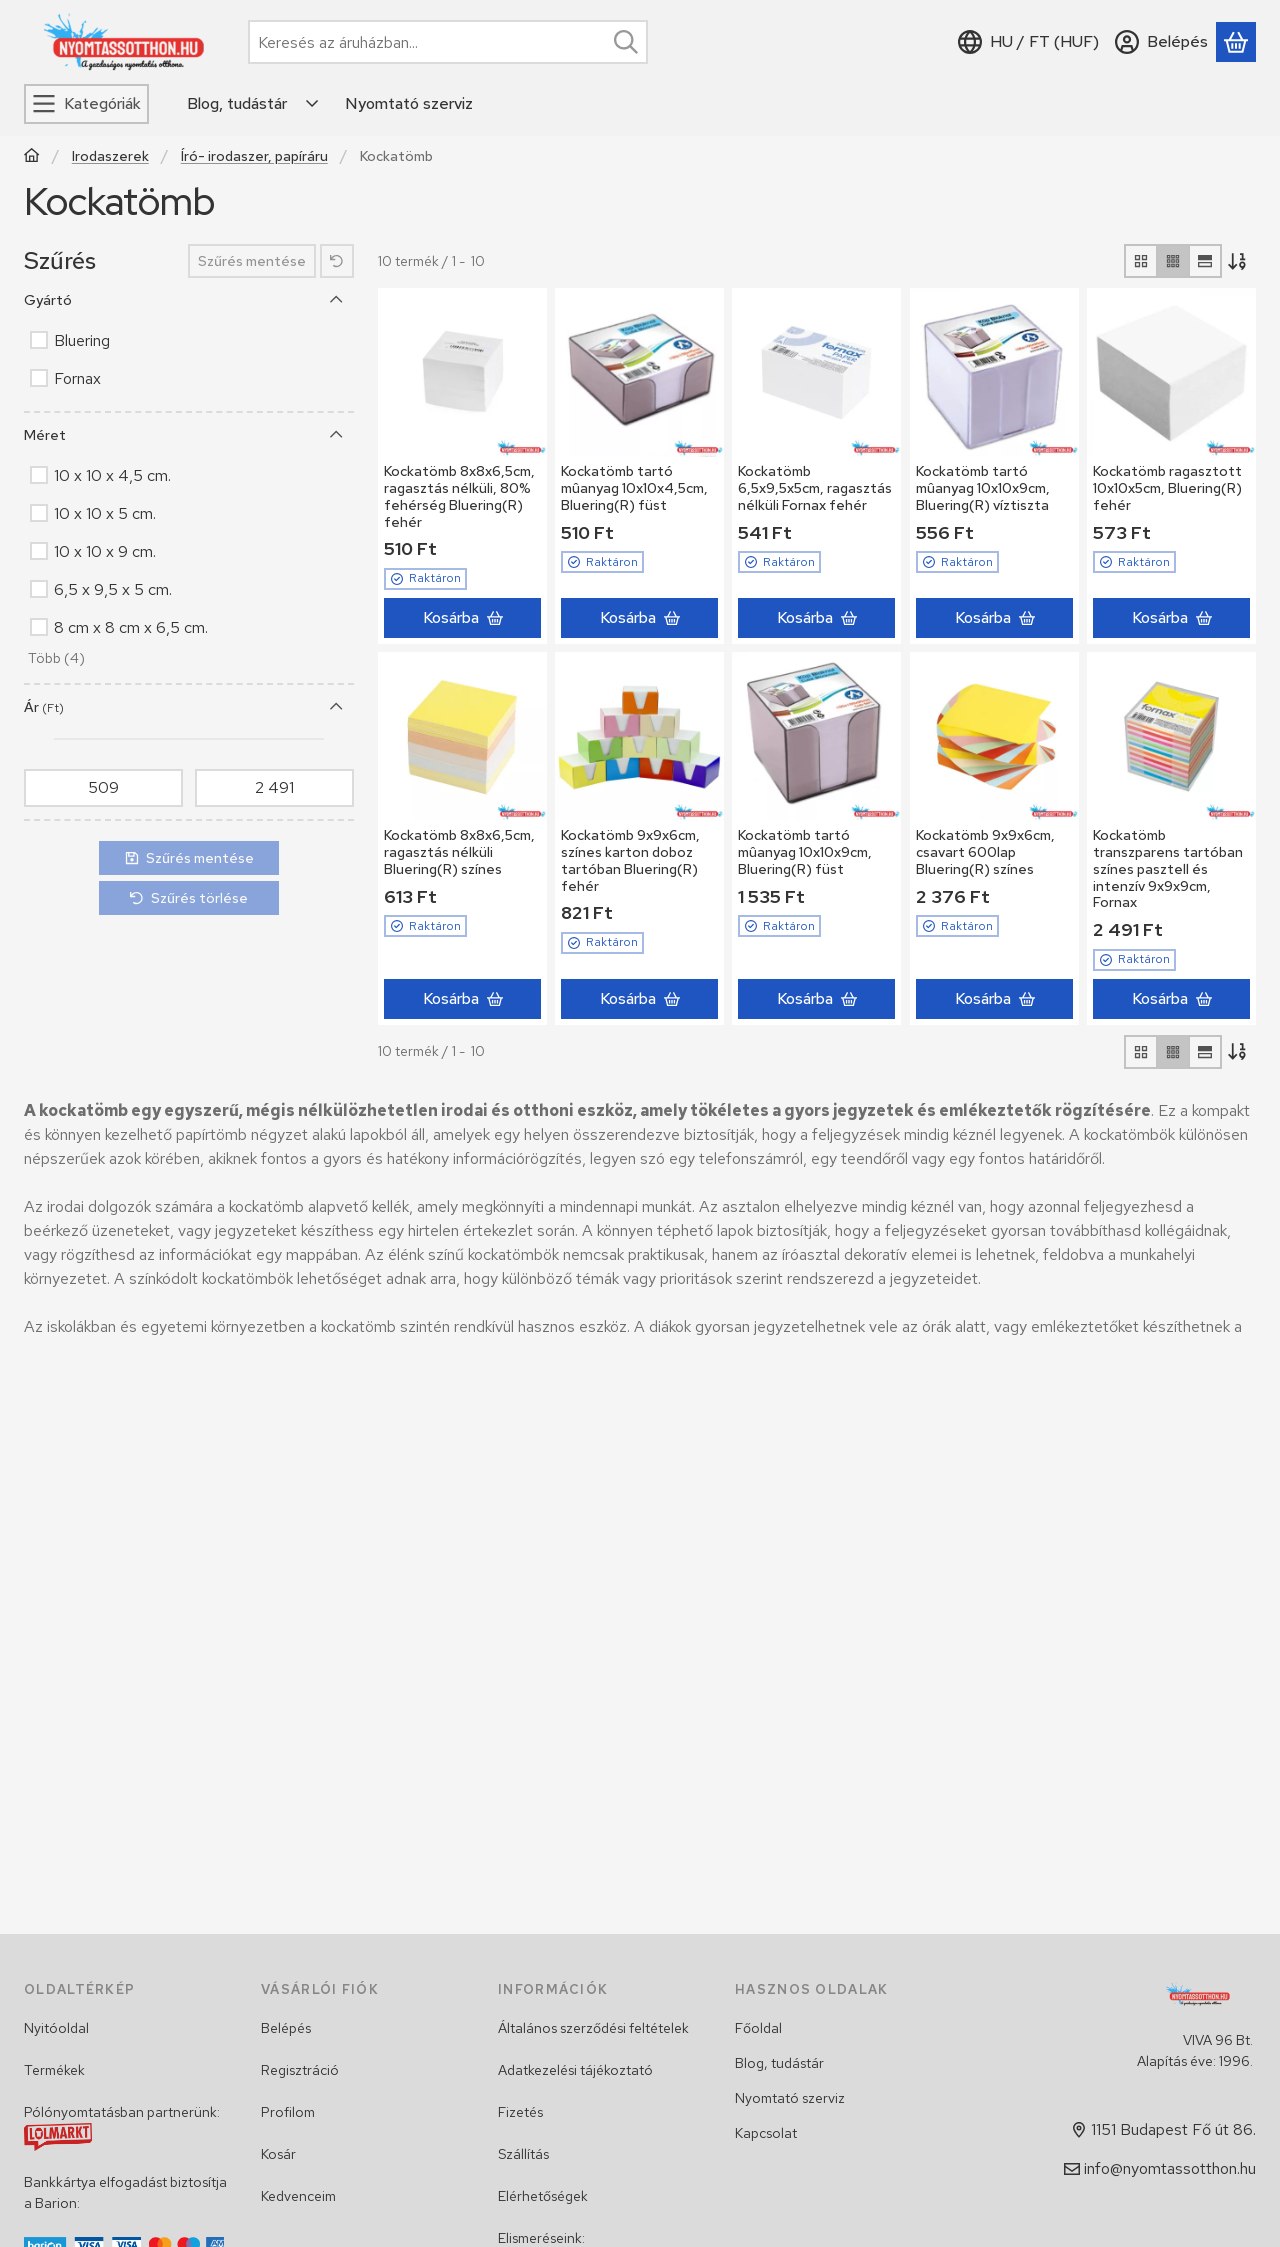 This screenshot has width=1280, height=2247. I want to click on [combobox], so click(448, 42).